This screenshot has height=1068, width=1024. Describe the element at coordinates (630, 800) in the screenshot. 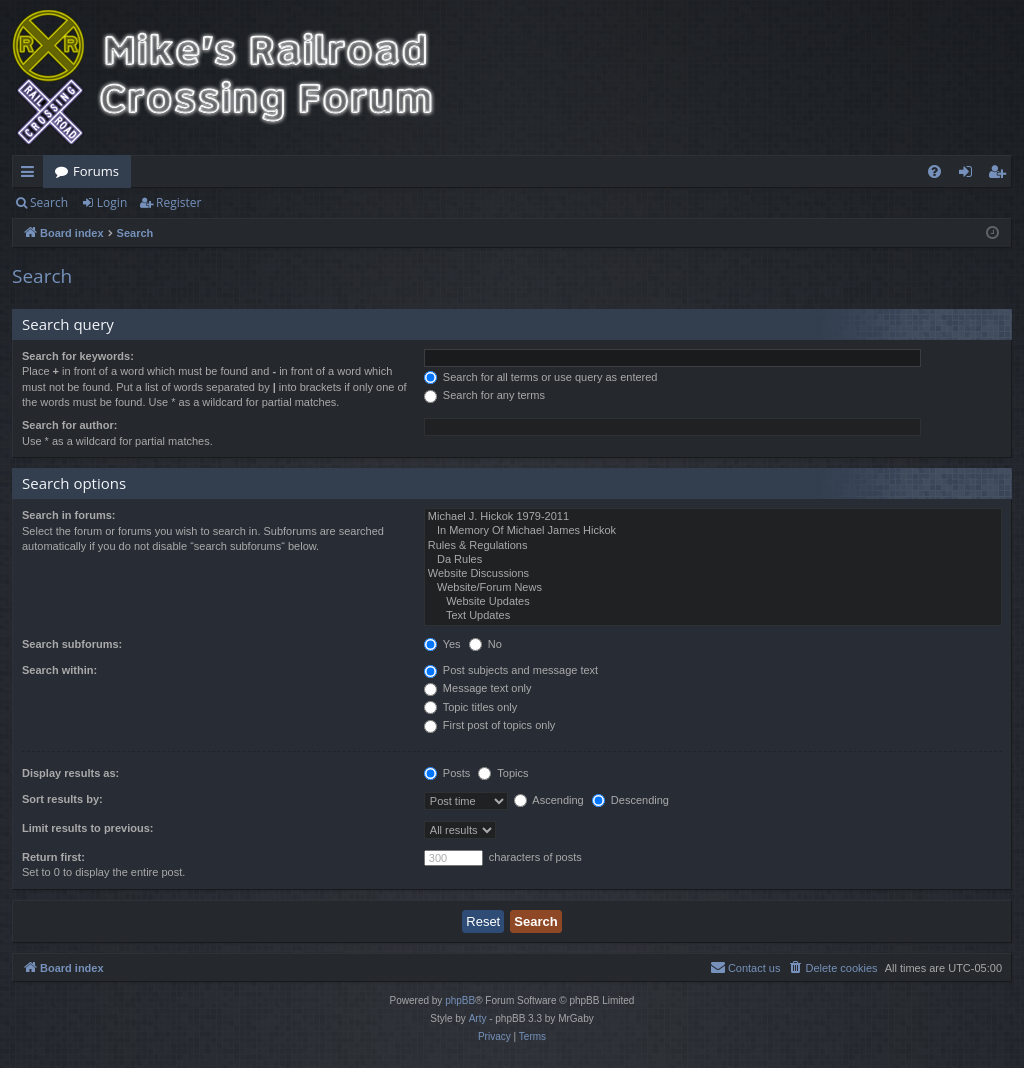

I see `Descending` at that location.